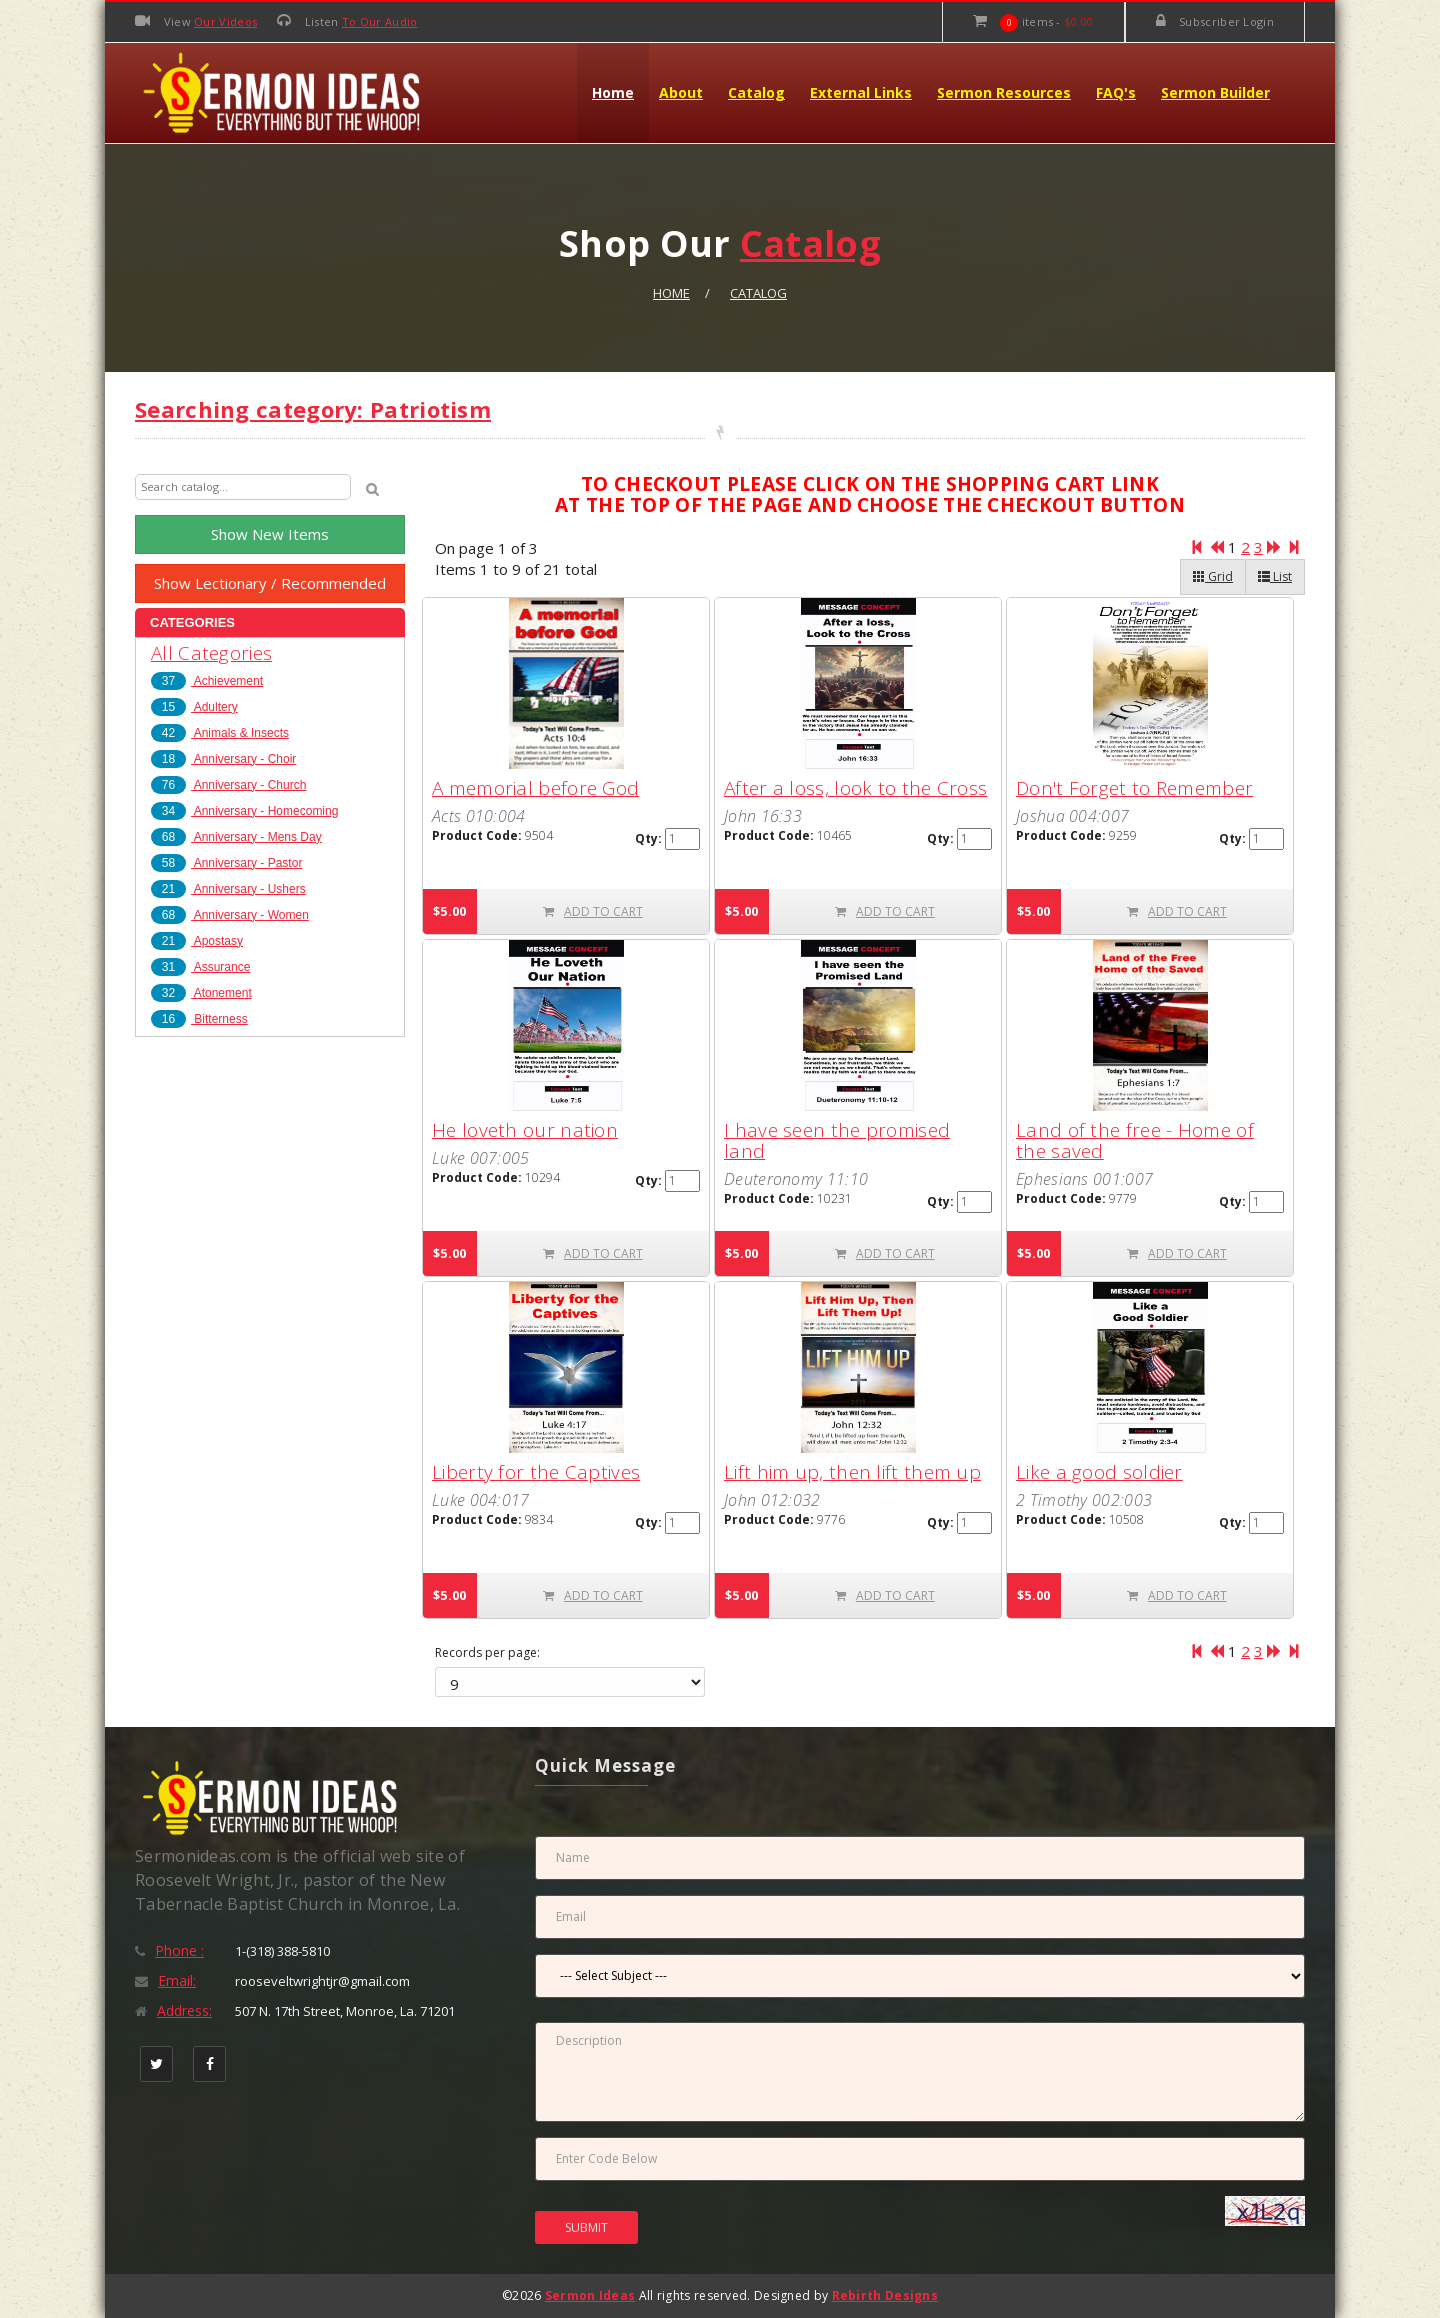 The image size is (1440, 2318). What do you see at coordinates (613, 92) in the screenshot?
I see `Home` at bounding box center [613, 92].